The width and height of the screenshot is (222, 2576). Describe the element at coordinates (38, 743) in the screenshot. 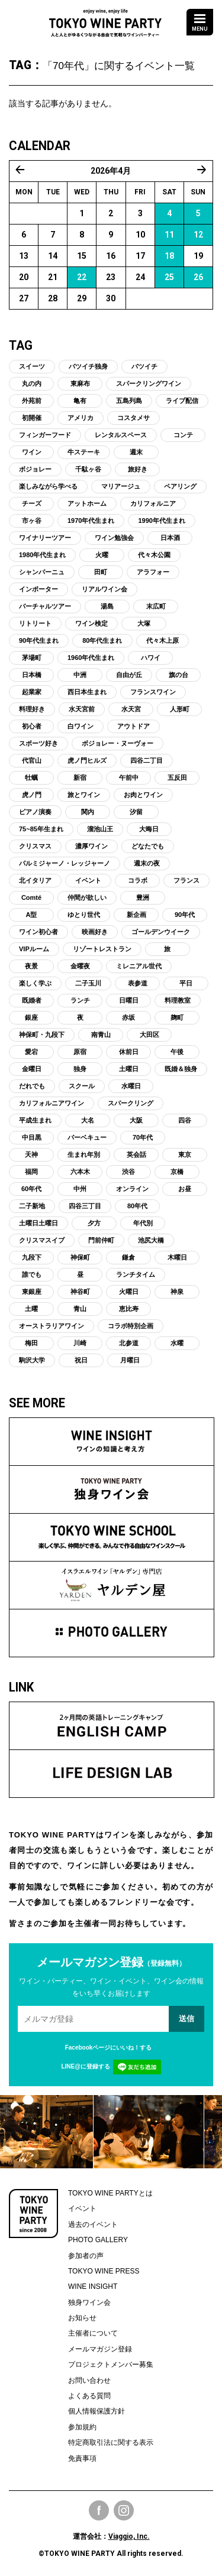

I see `スポーツ好き` at that location.